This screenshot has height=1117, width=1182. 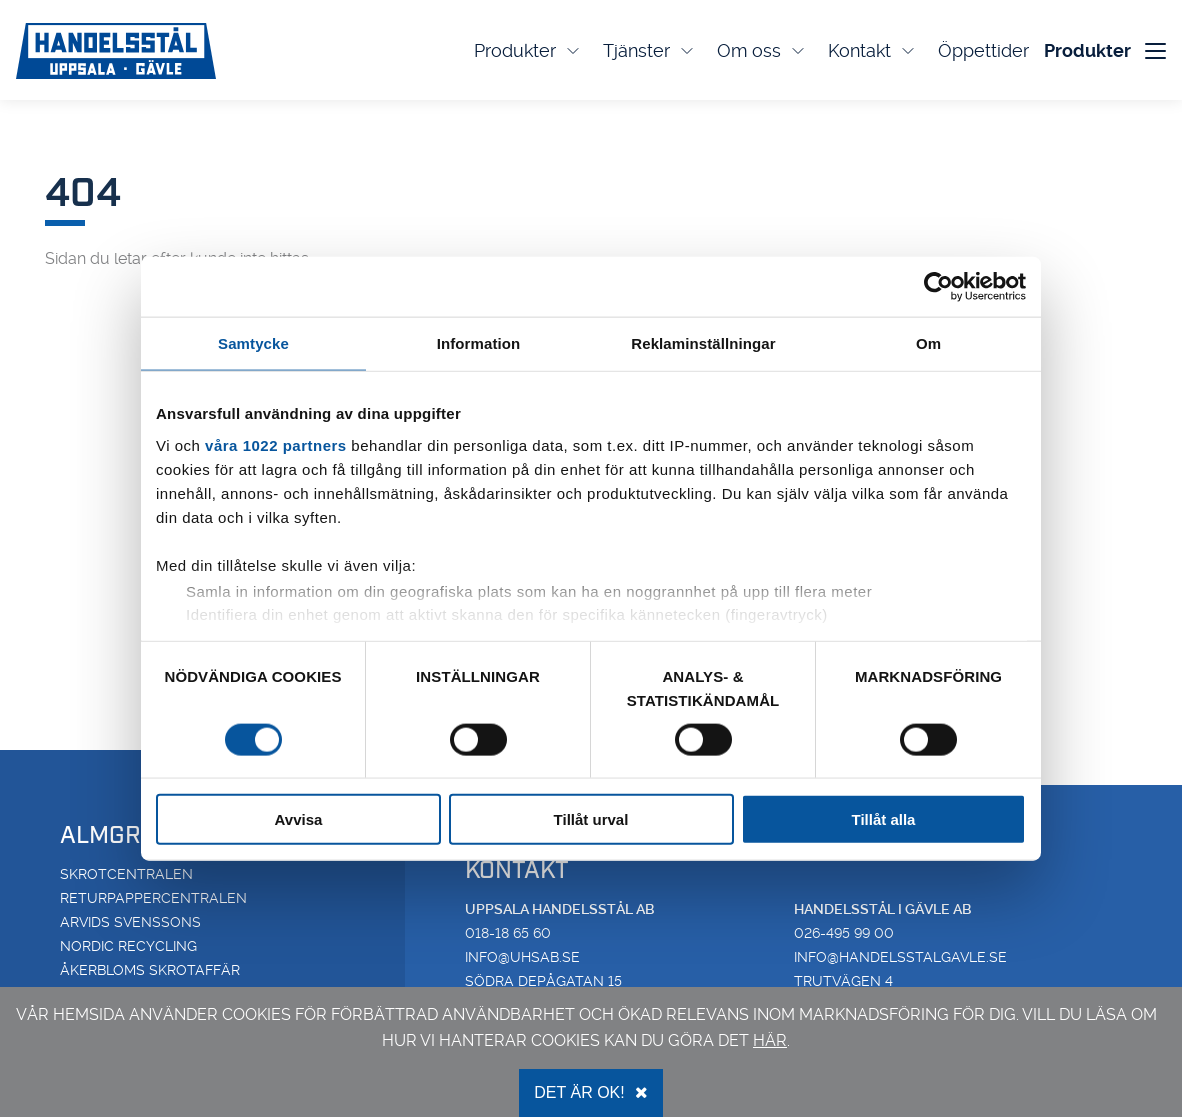 What do you see at coordinates (299, 819) in the screenshot?
I see `Avvisa` at bounding box center [299, 819].